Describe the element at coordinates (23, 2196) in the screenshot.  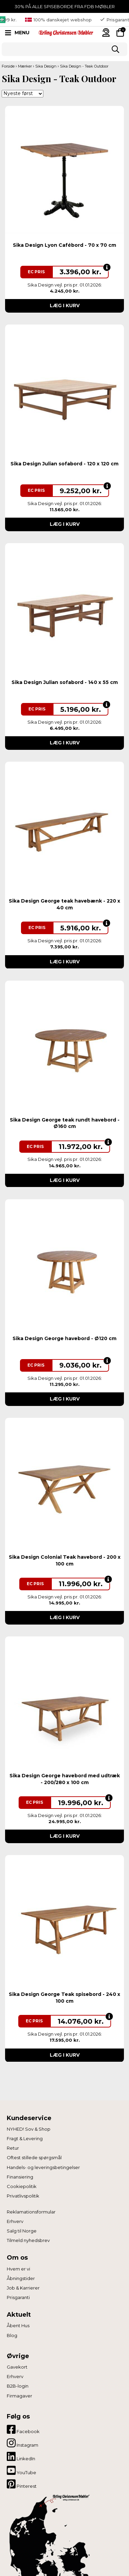
I see `Privatlivspolitik` at that location.